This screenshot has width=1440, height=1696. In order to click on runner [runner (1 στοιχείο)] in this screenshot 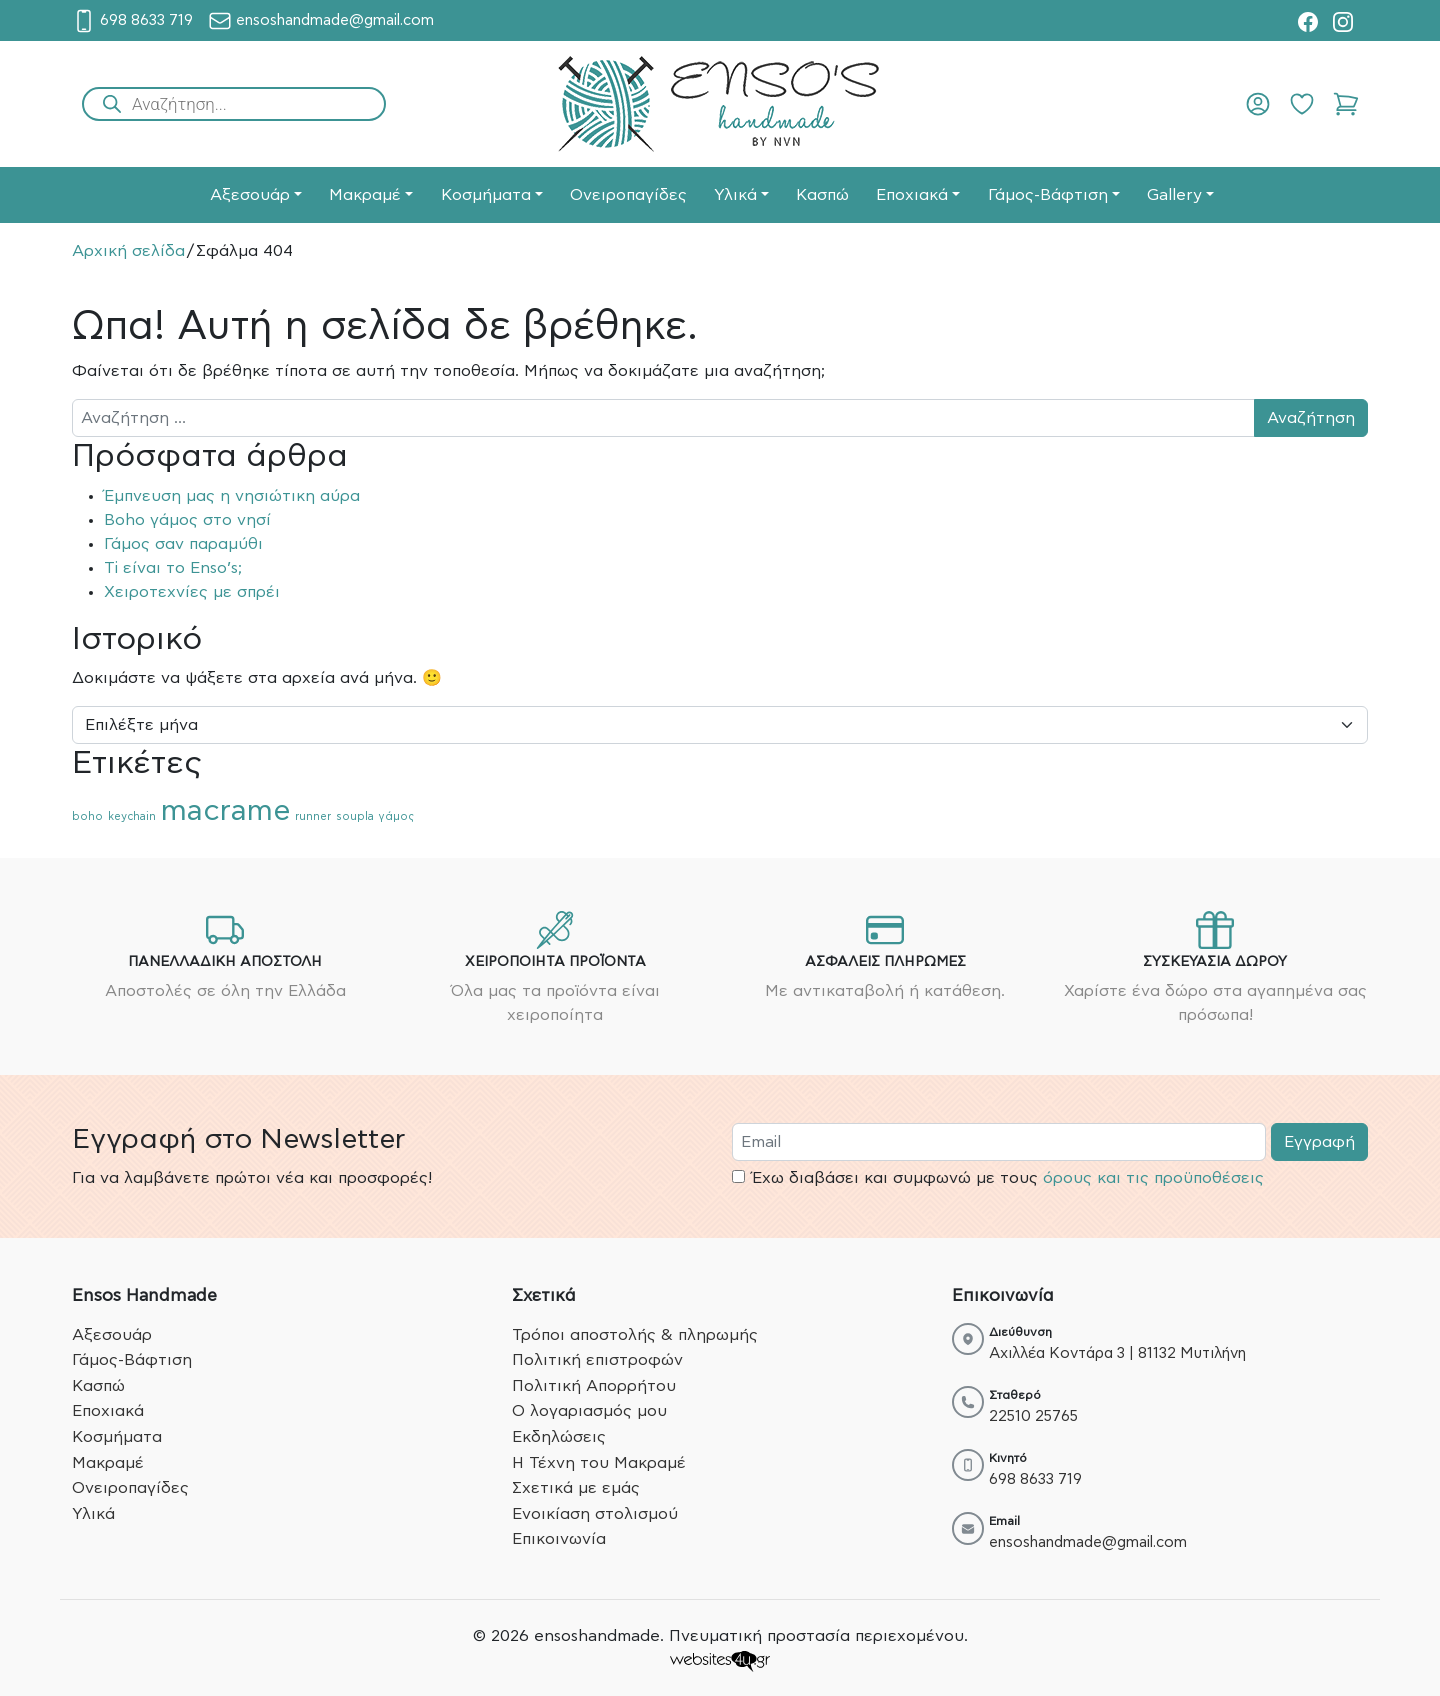, I will do `click(313, 816)`.